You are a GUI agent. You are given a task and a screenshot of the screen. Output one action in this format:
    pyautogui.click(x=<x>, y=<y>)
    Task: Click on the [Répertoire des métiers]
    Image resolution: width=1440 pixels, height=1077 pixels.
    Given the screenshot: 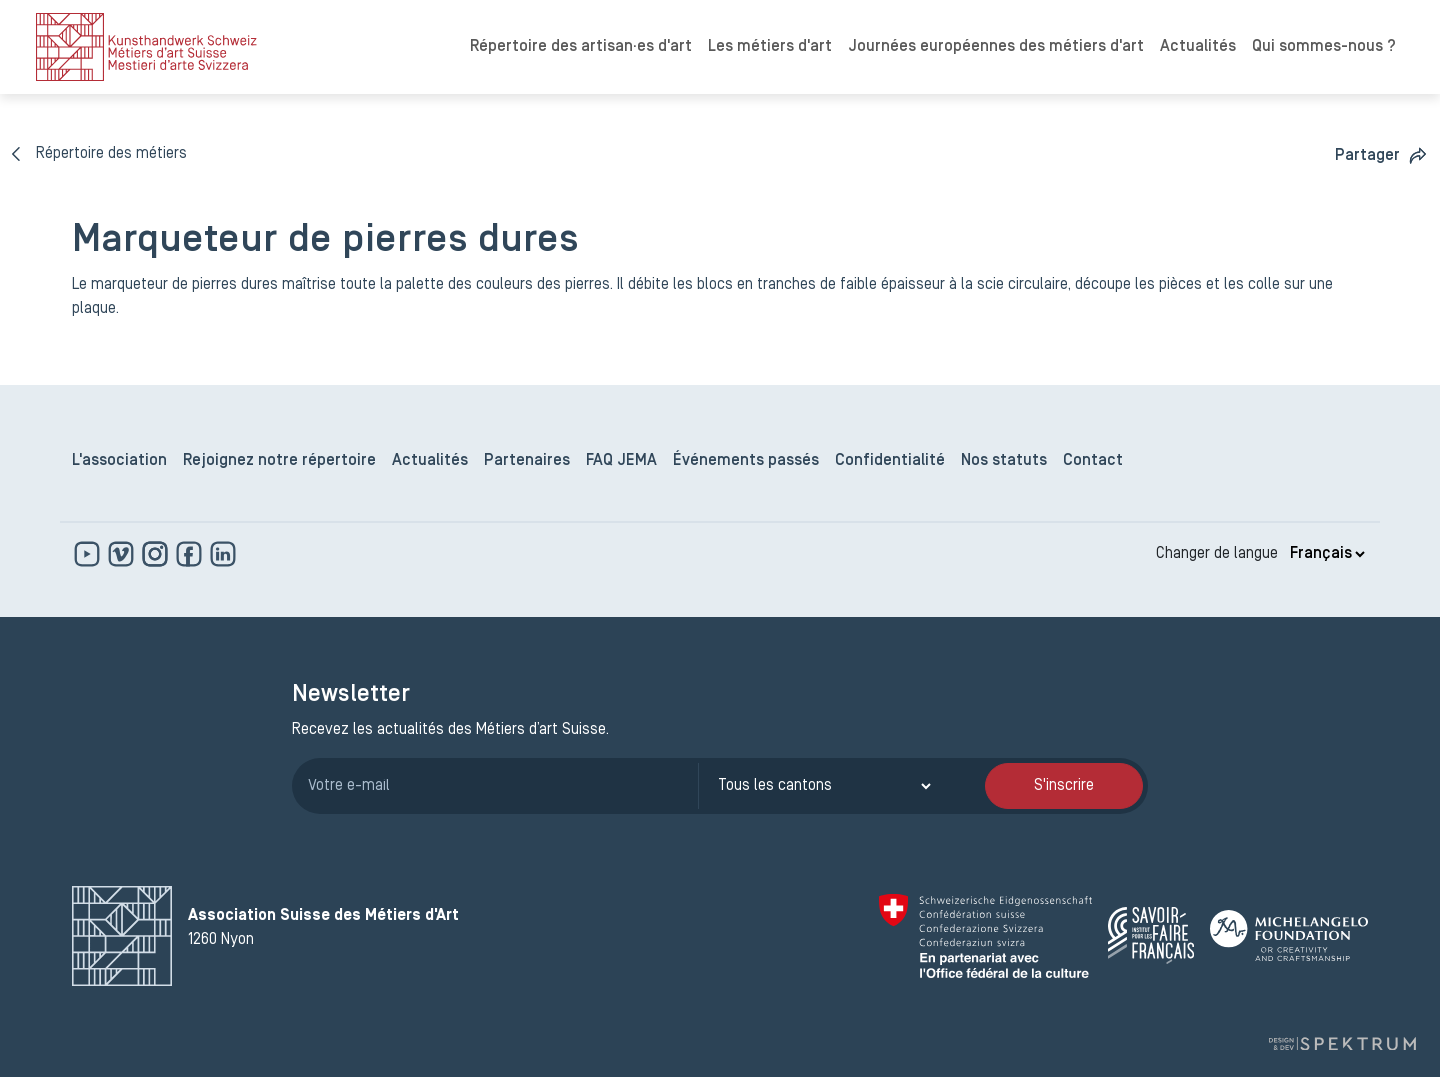 What is the action you would take?
    pyautogui.click(x=99, y=154)
    